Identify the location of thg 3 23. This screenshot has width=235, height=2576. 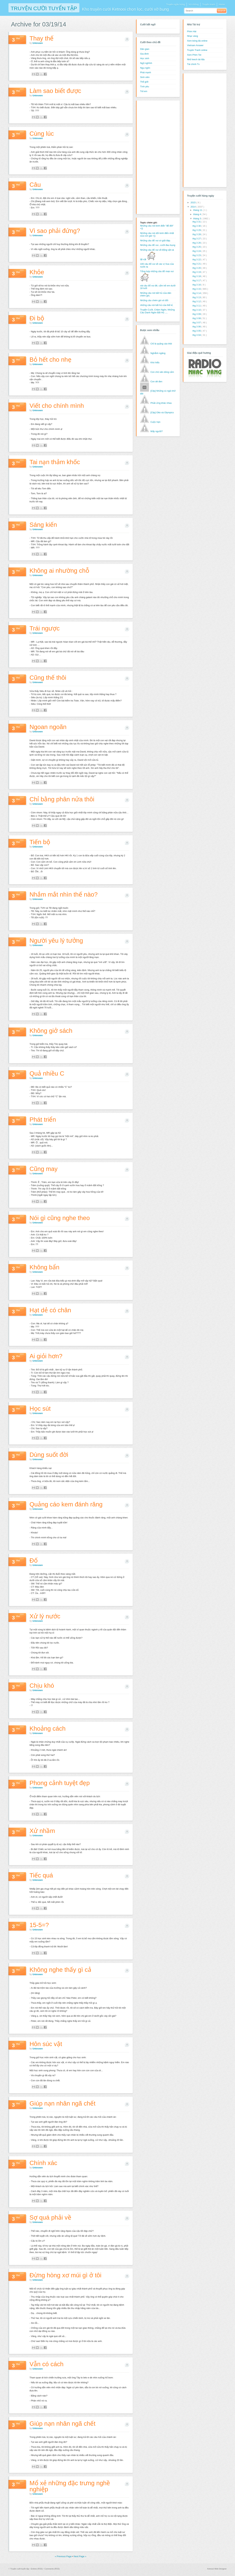
(197, 255).